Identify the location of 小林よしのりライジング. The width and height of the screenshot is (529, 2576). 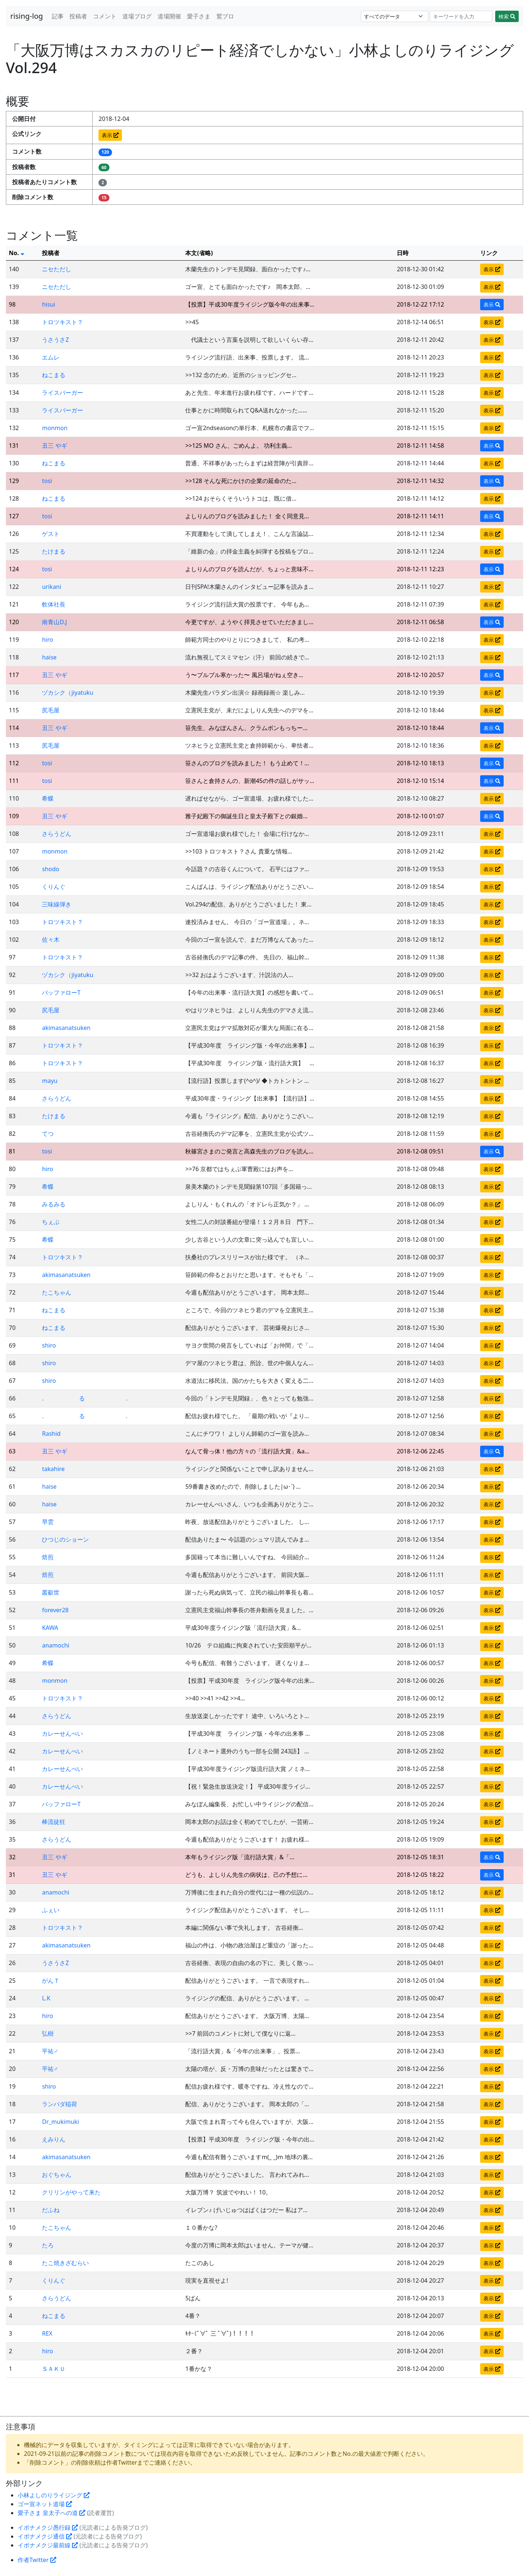
(54, 2495).